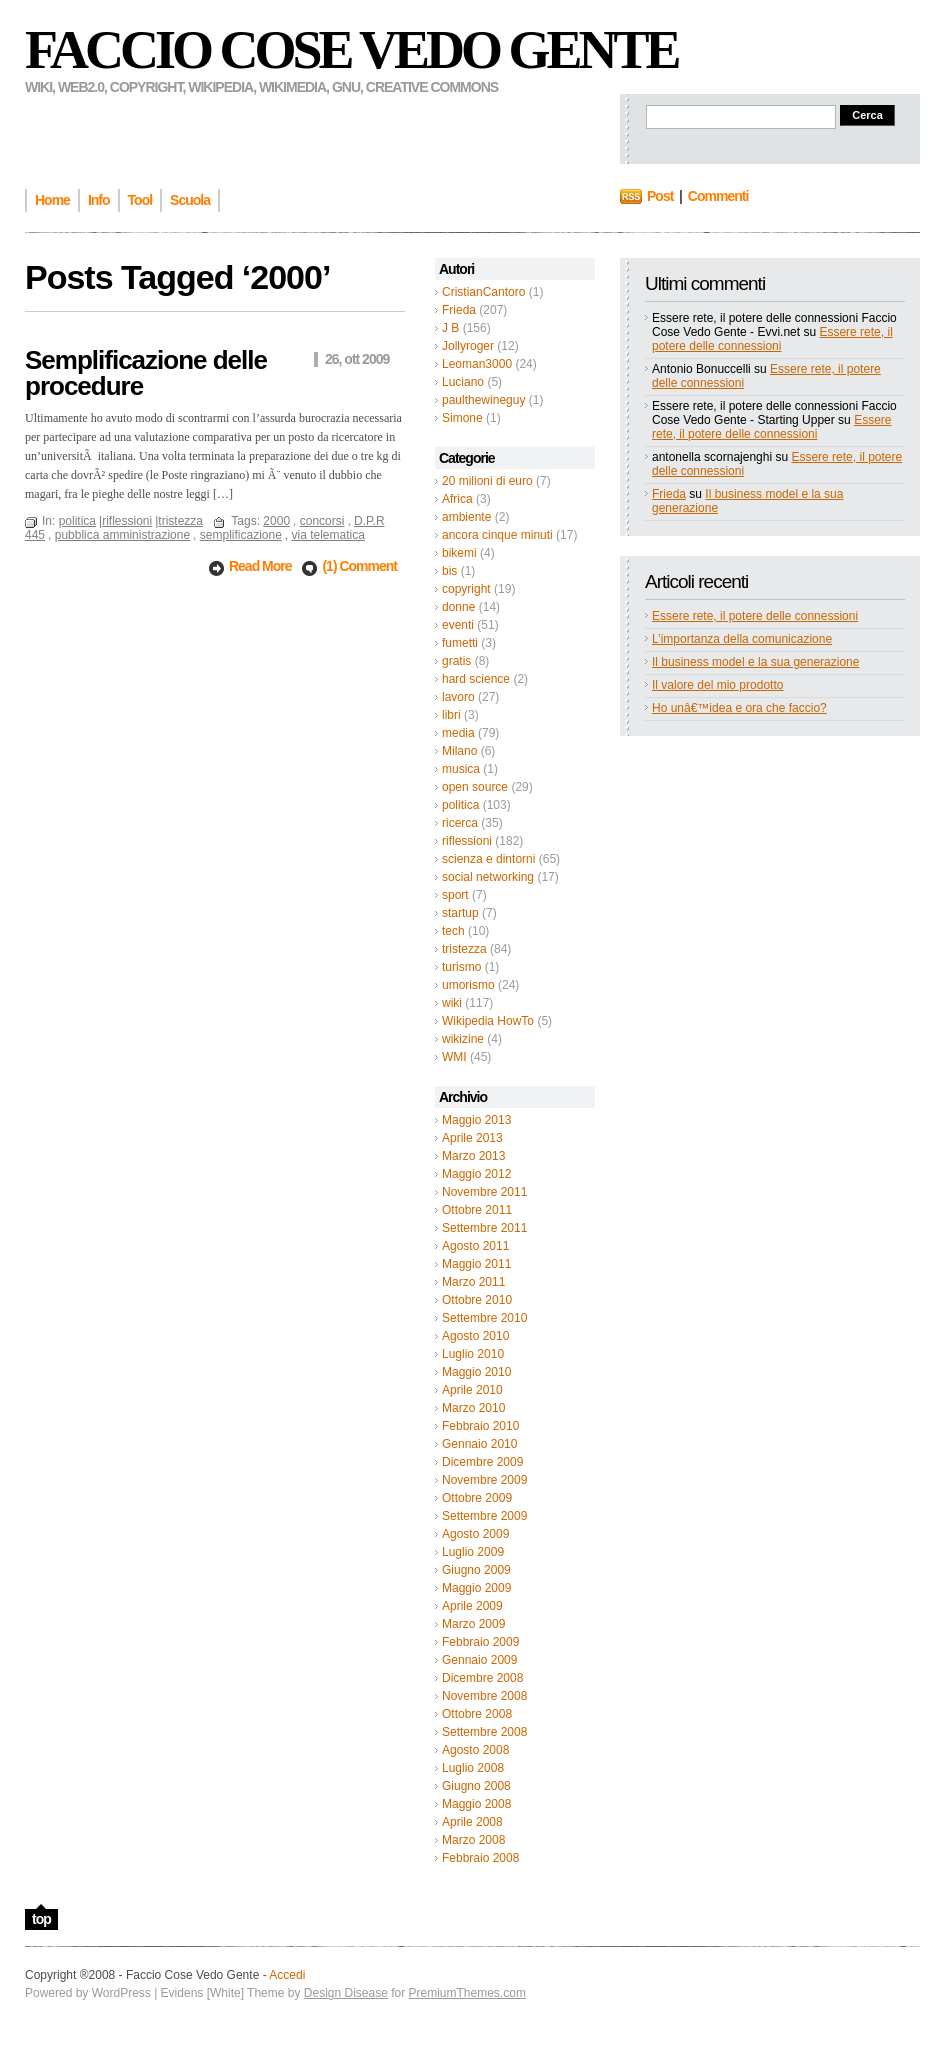  I want to click on Maggio 2008, so click(476, 1804).